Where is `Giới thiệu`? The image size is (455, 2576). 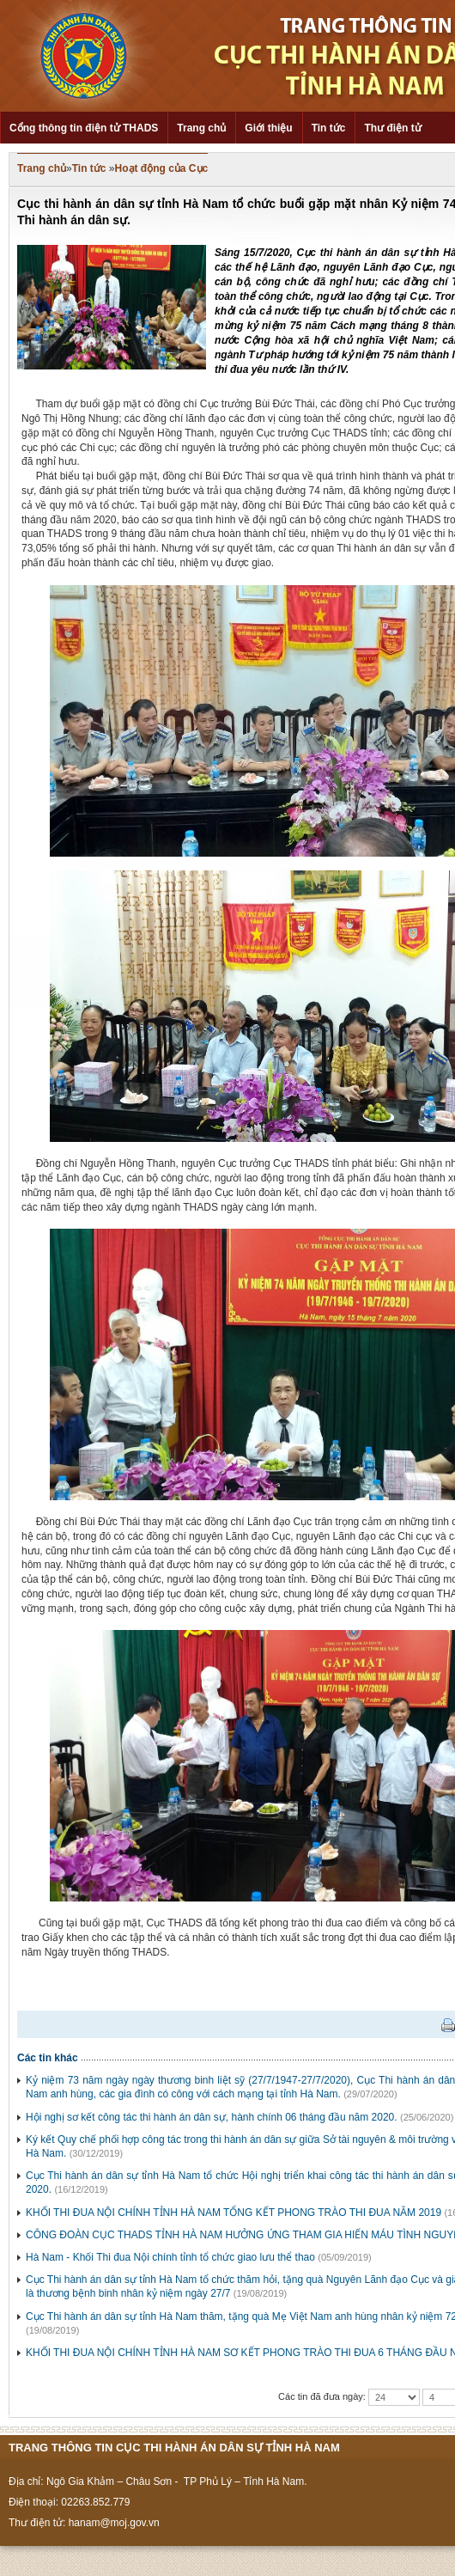
Giới thiệu is located at coordinates (268, 128).